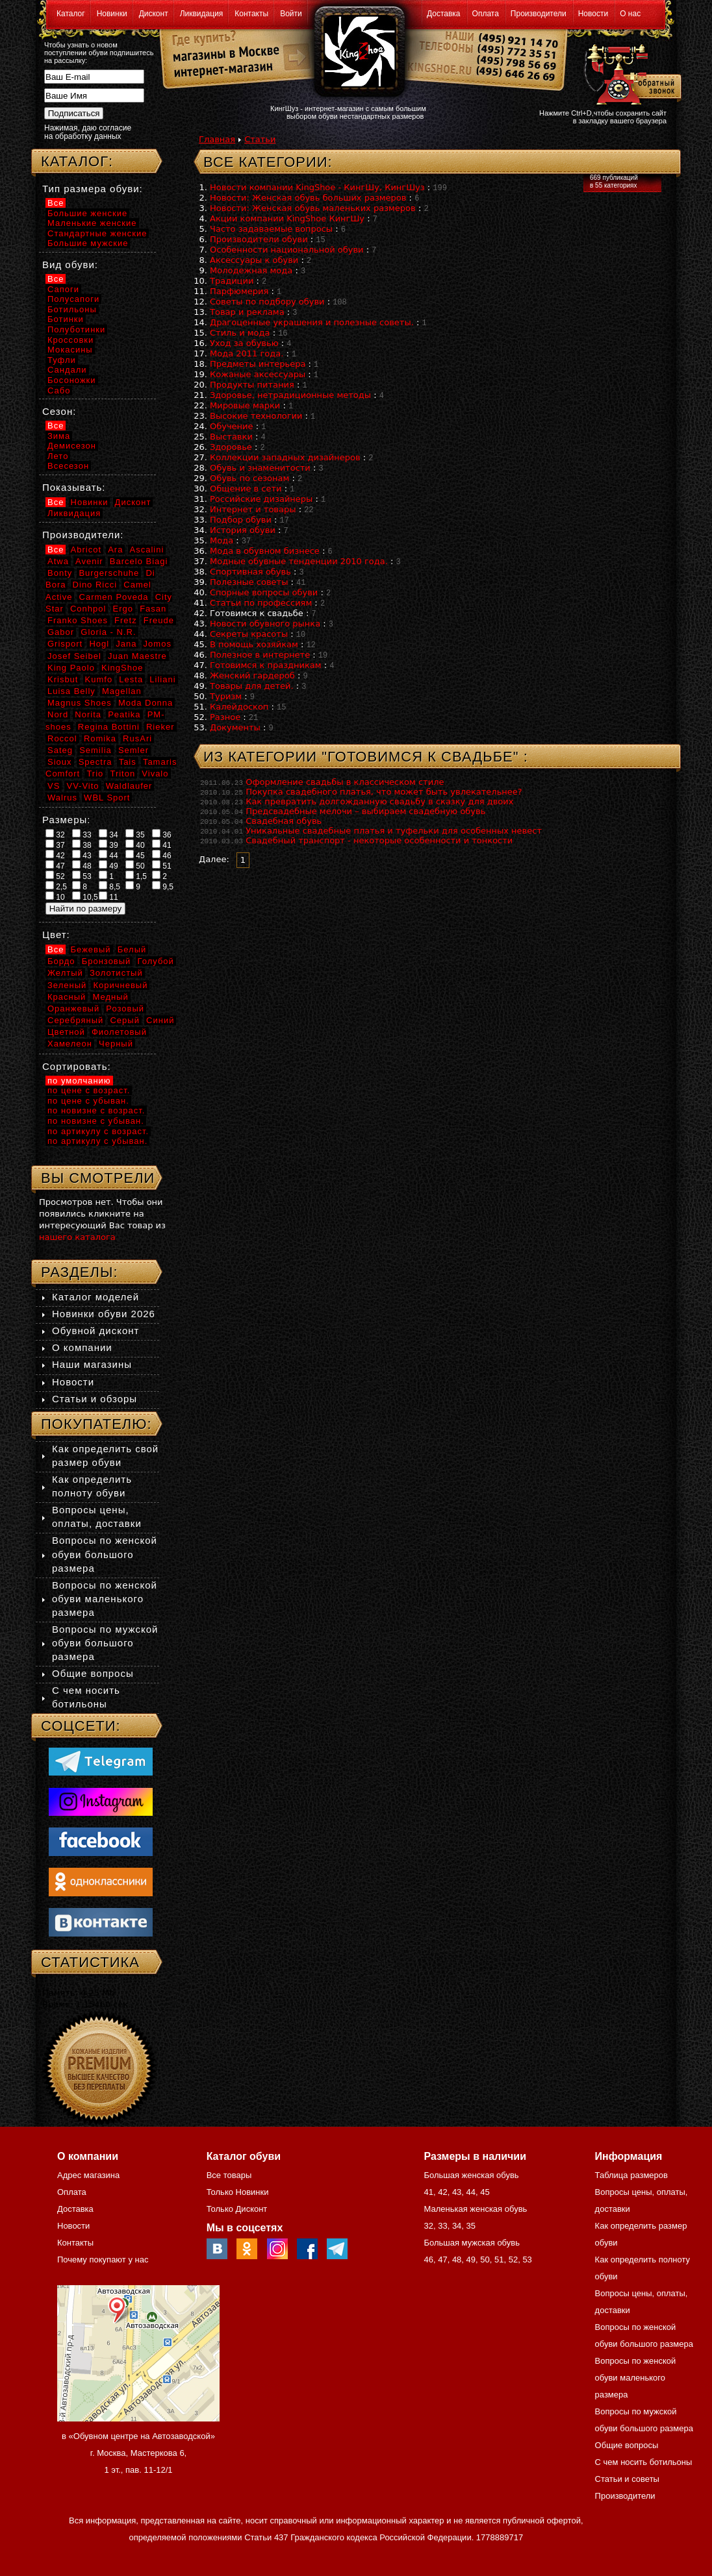 The width and height of the screenshot is (712, 2576). Describe the element at coordinates (135, 844) in the screenshot. I see `40` at that location.